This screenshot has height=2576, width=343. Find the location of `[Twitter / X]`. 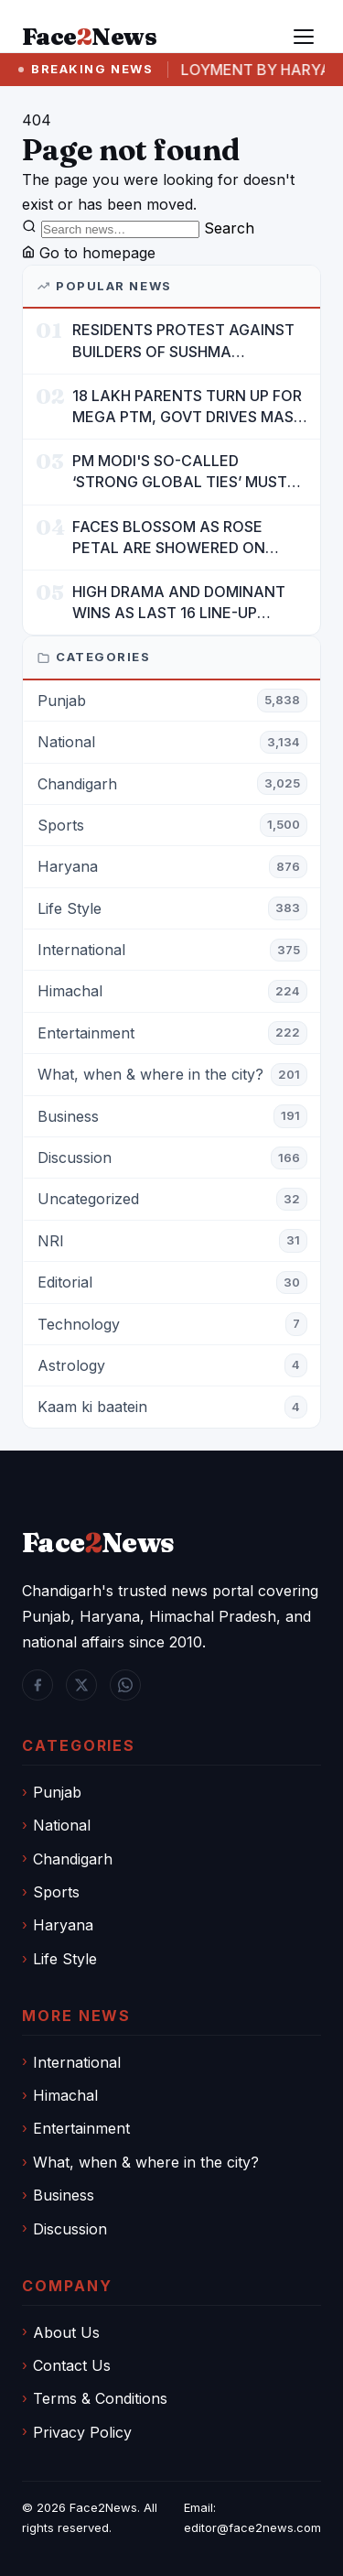

[Twitter / X] is located at coordinates (81, 1685).